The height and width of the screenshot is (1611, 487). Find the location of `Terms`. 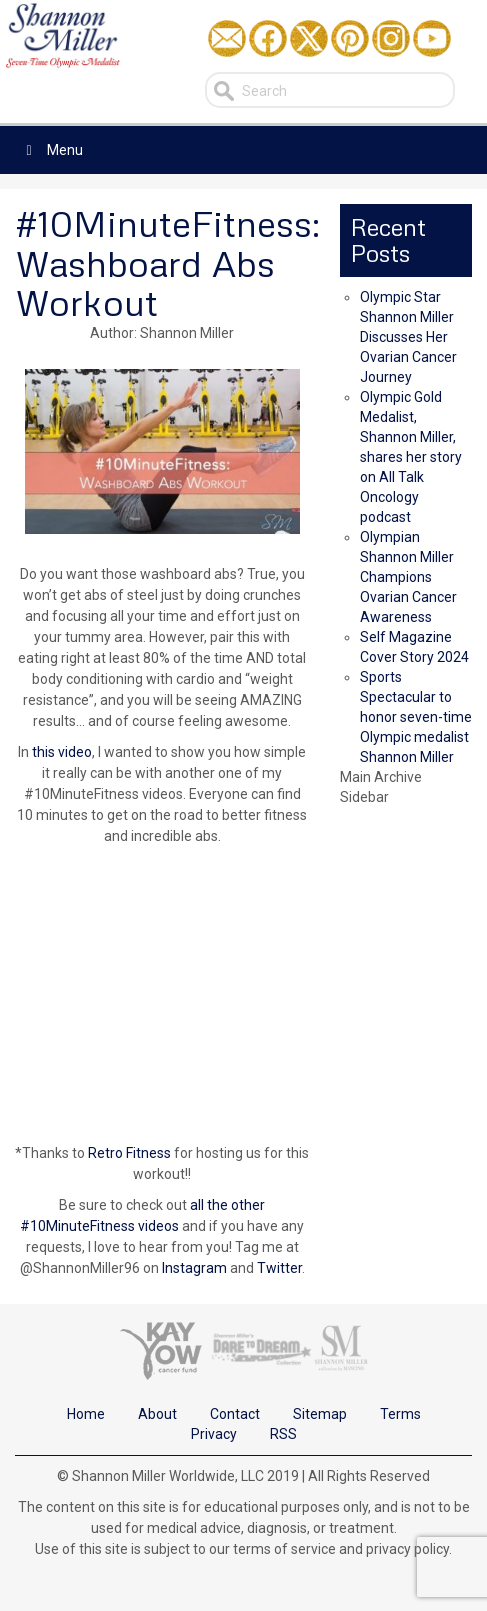

Terms is located at coordinates (400, 1414).